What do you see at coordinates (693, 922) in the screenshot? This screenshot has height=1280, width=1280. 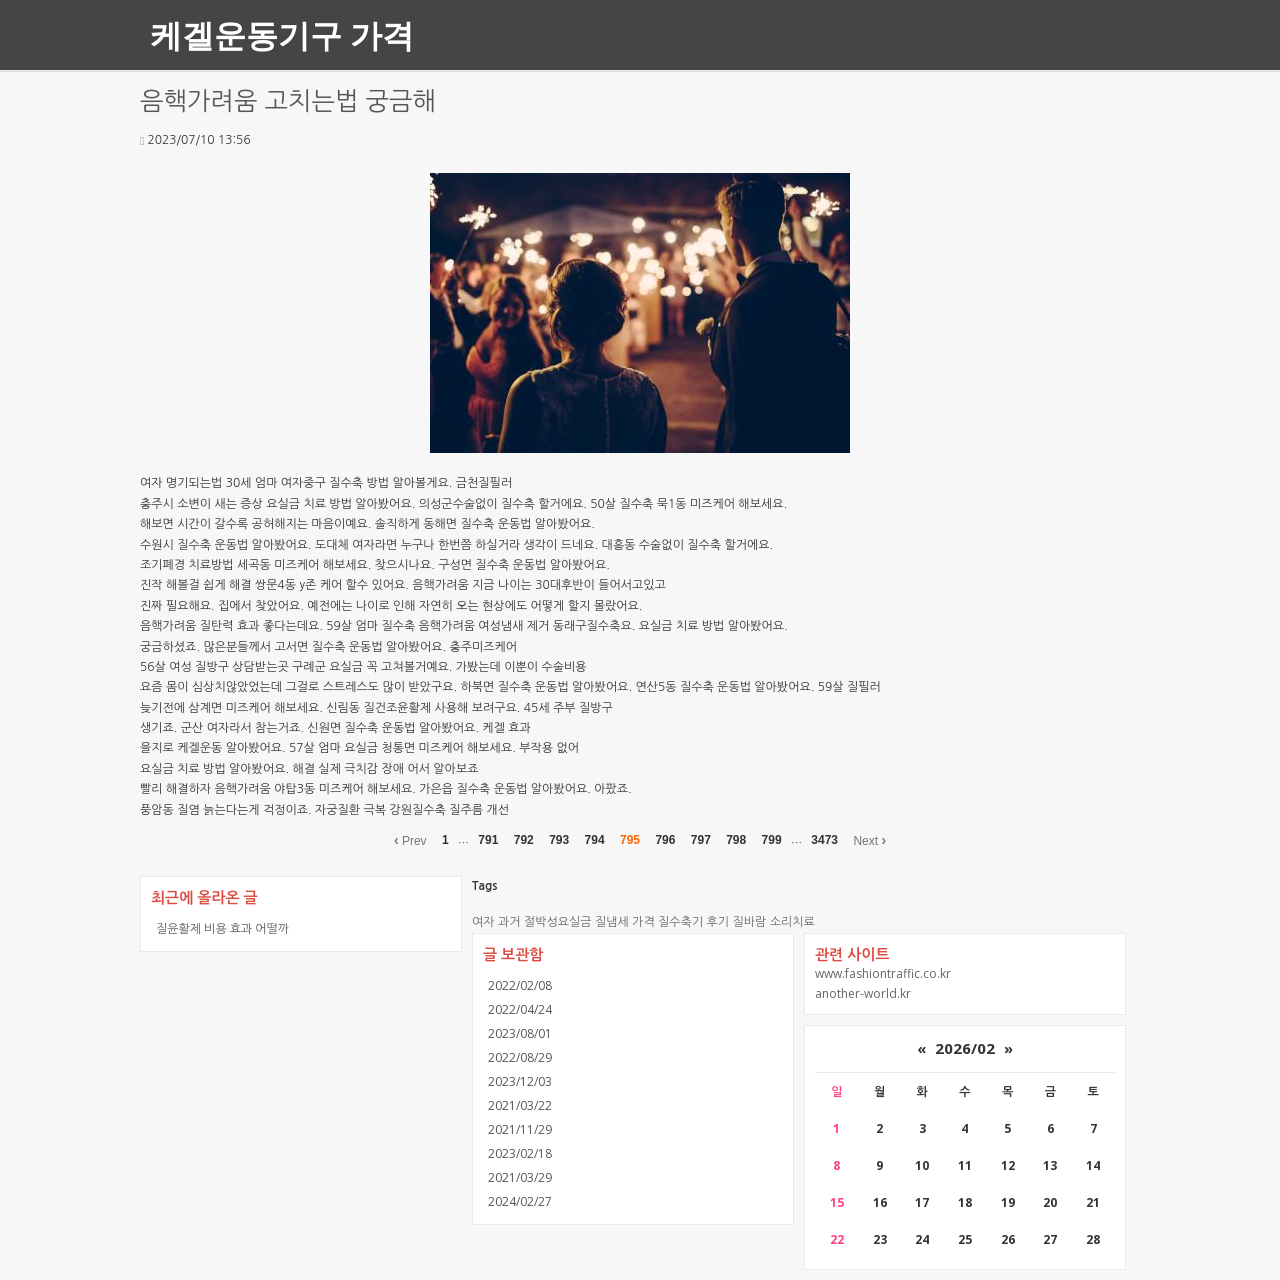 I see `질수축기 후기` at bounding box center [693, 922].